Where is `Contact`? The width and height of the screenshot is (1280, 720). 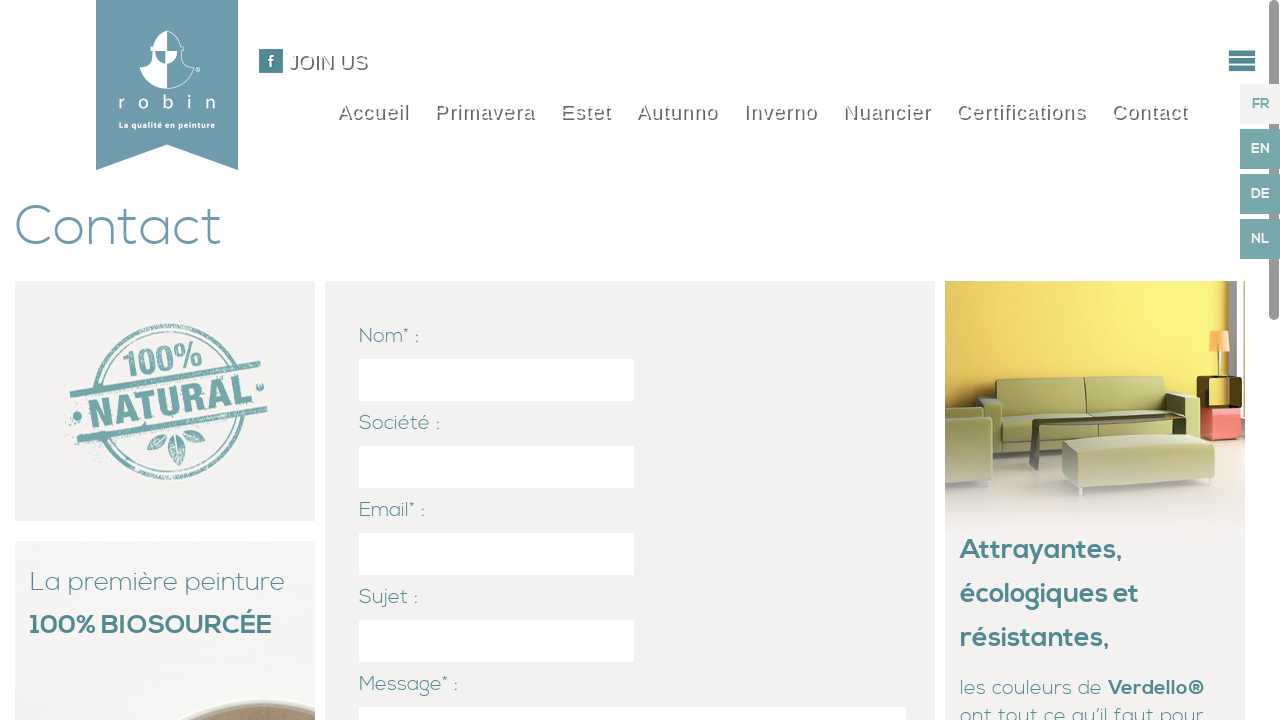 Contact is located at coordinates (1149, 111).